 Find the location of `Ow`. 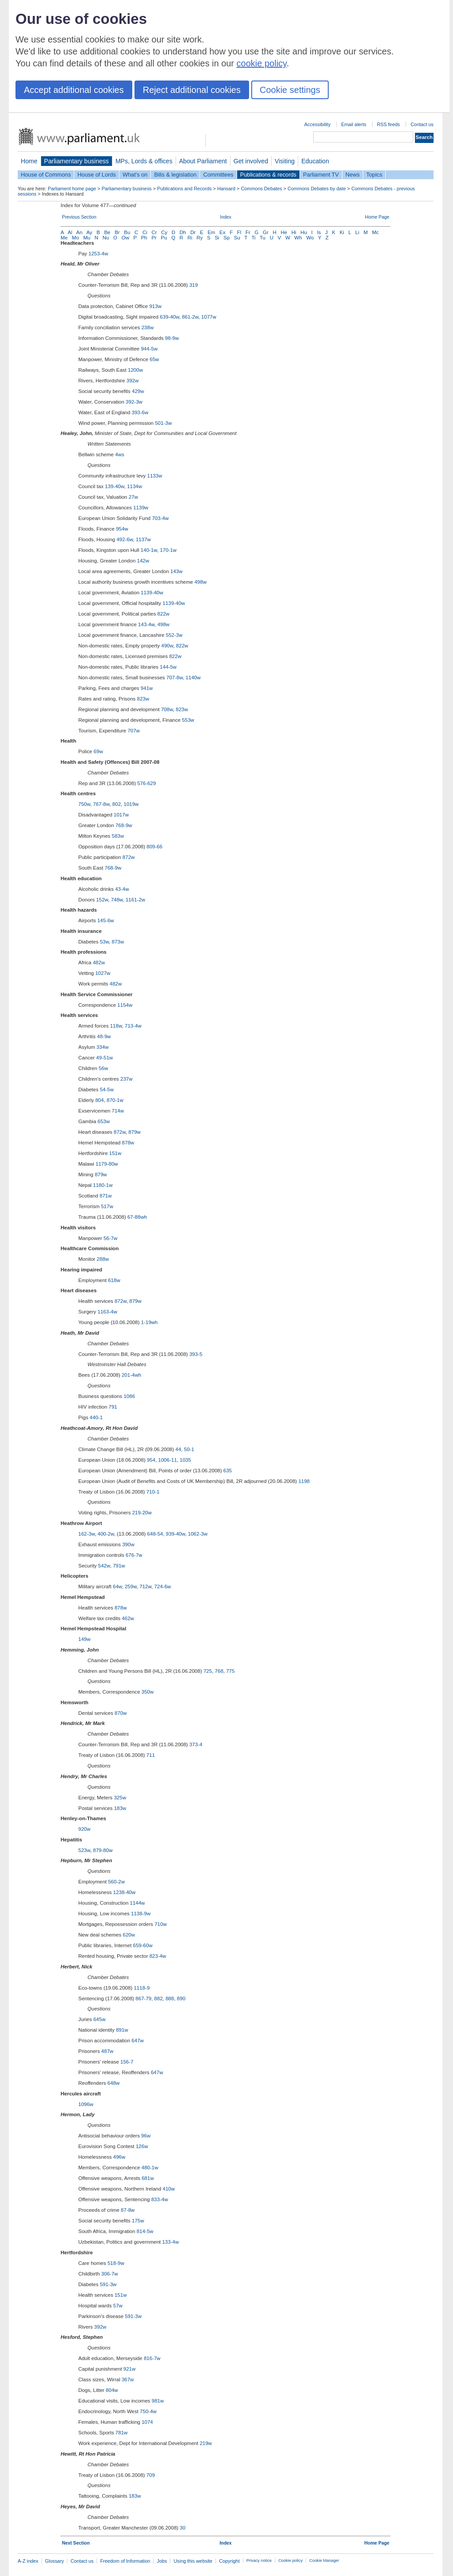

Ow is located at coordinates (125, 237).